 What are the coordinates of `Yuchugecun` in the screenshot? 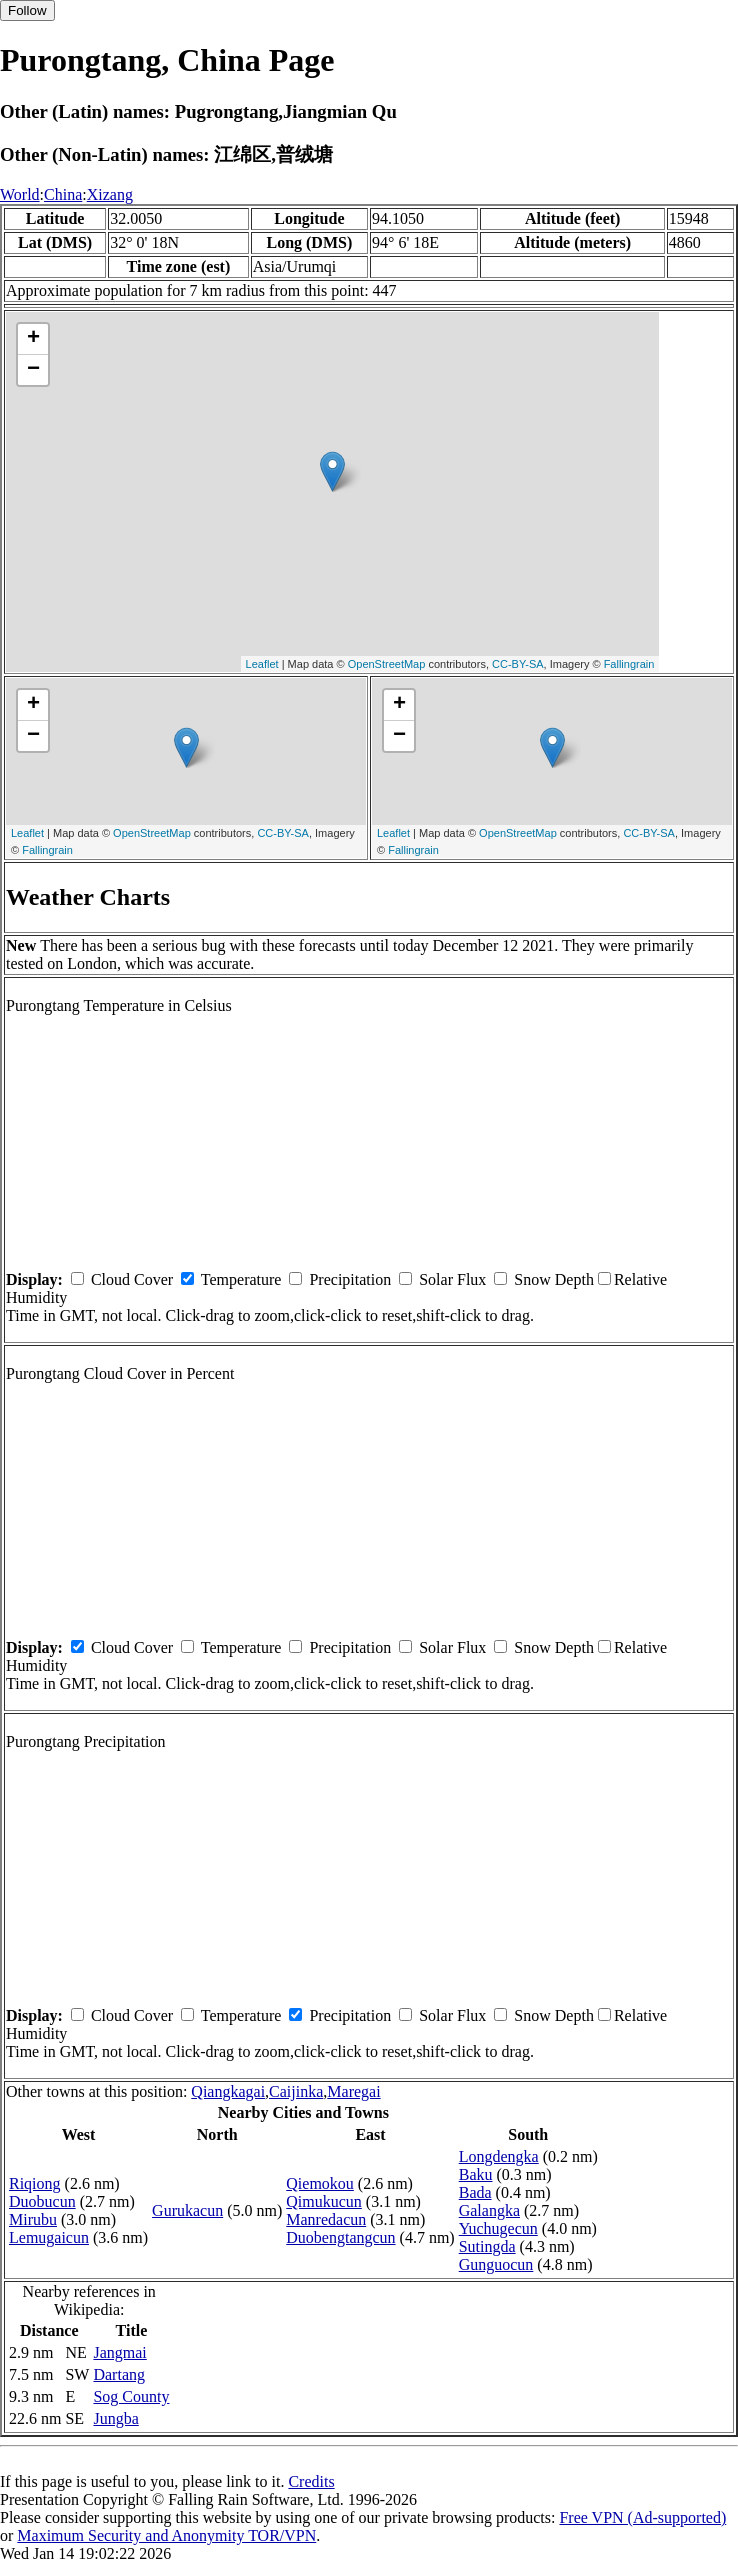 It's located at (498, 2228).